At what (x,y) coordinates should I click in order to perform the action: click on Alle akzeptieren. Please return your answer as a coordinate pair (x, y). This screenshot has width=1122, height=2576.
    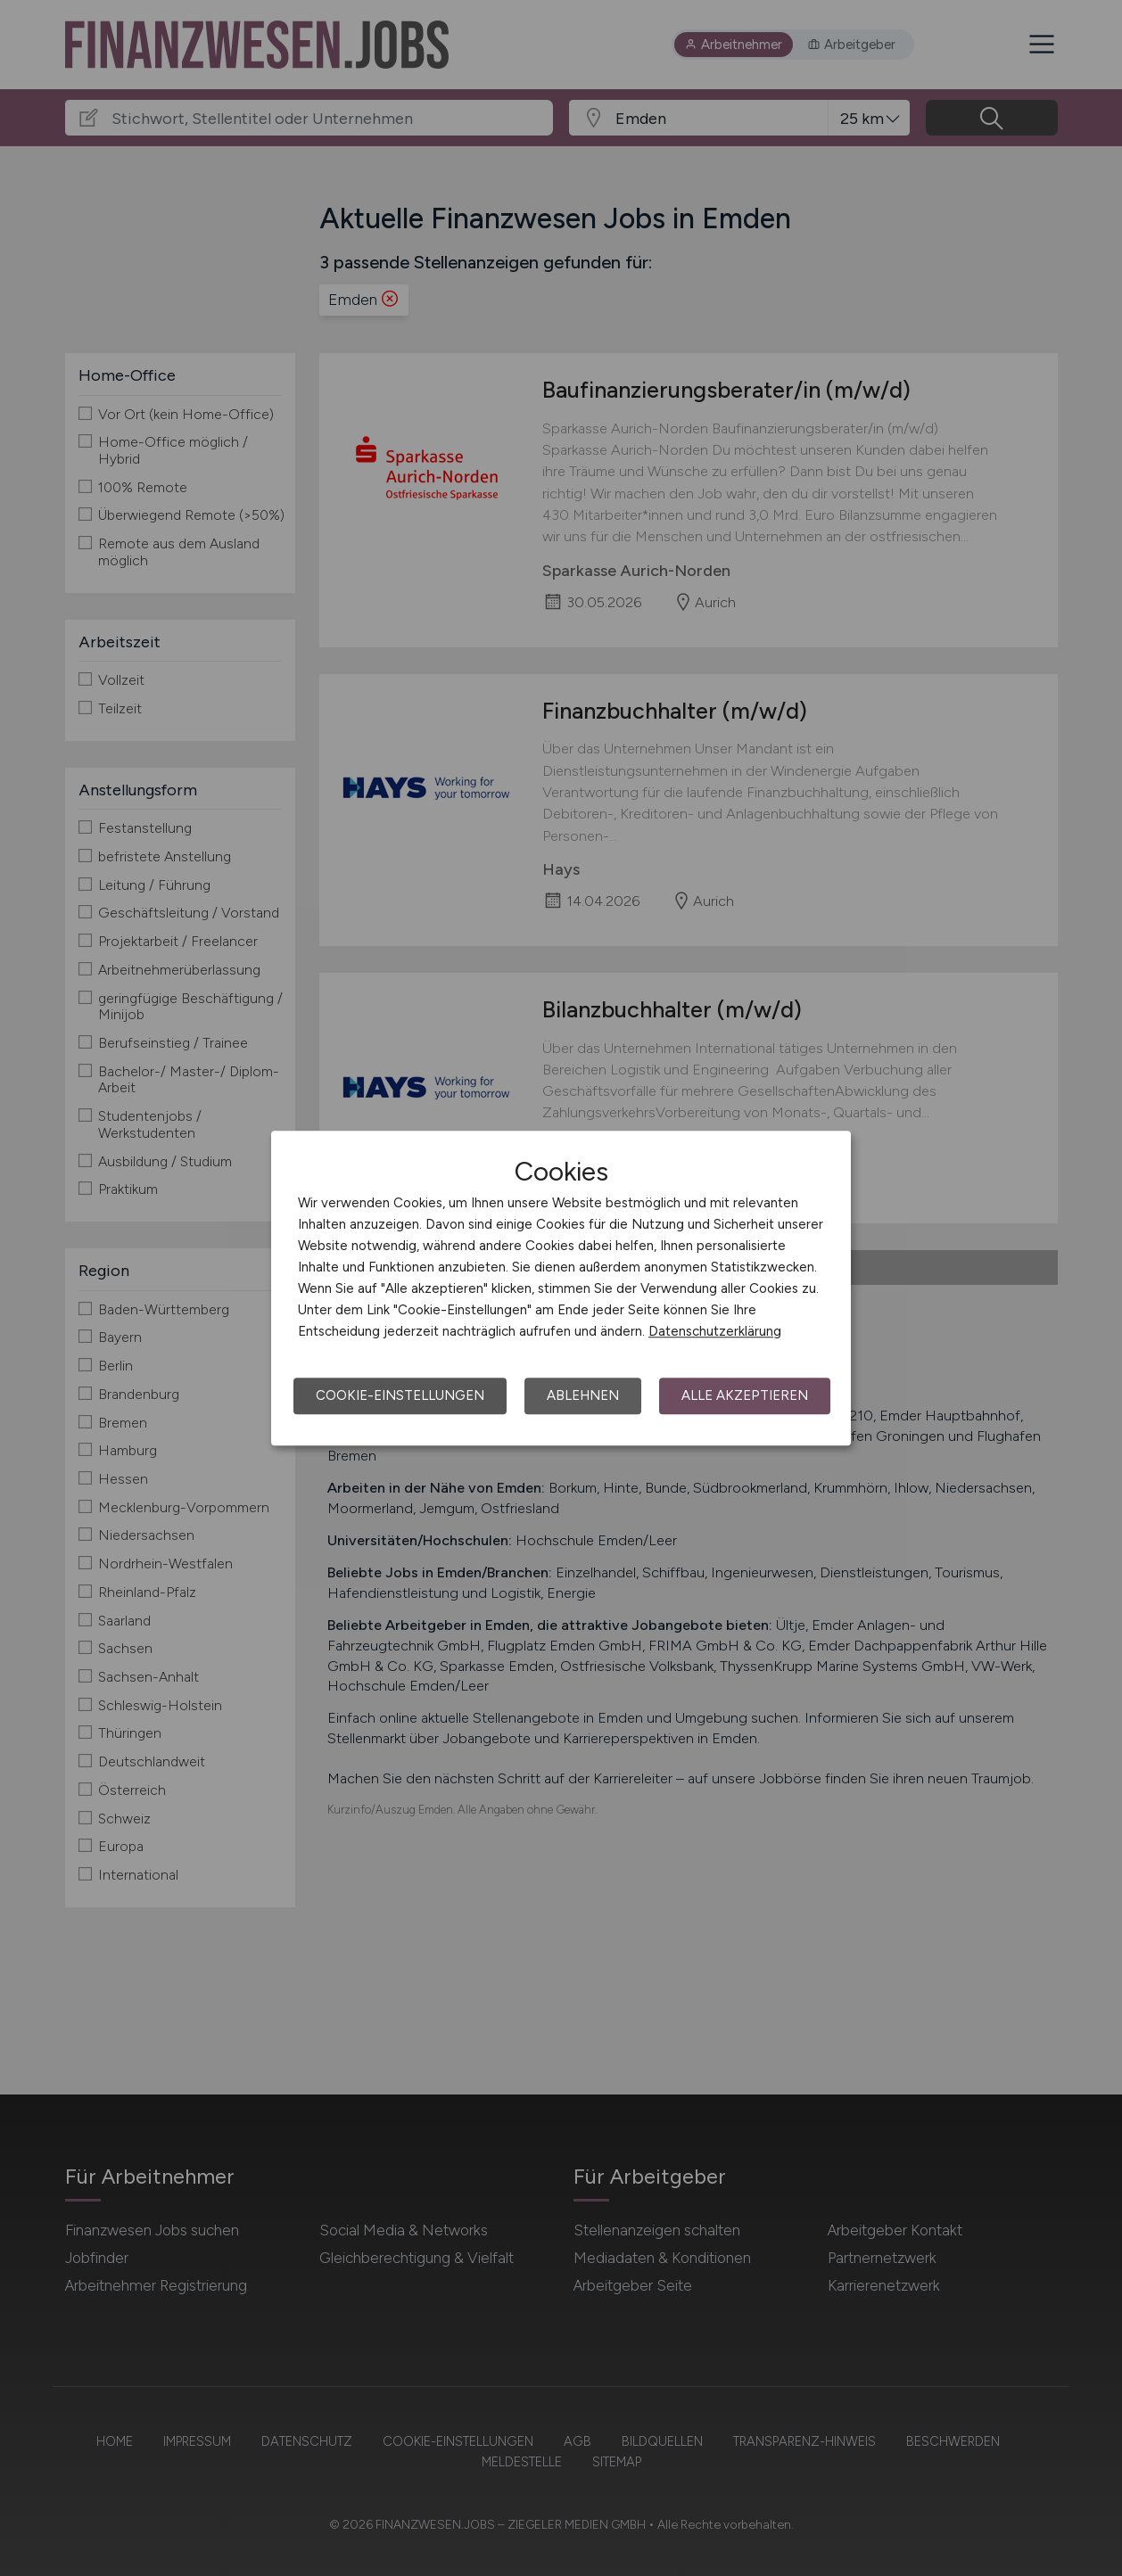
    Looking at the image, I should click on (744, 1395).